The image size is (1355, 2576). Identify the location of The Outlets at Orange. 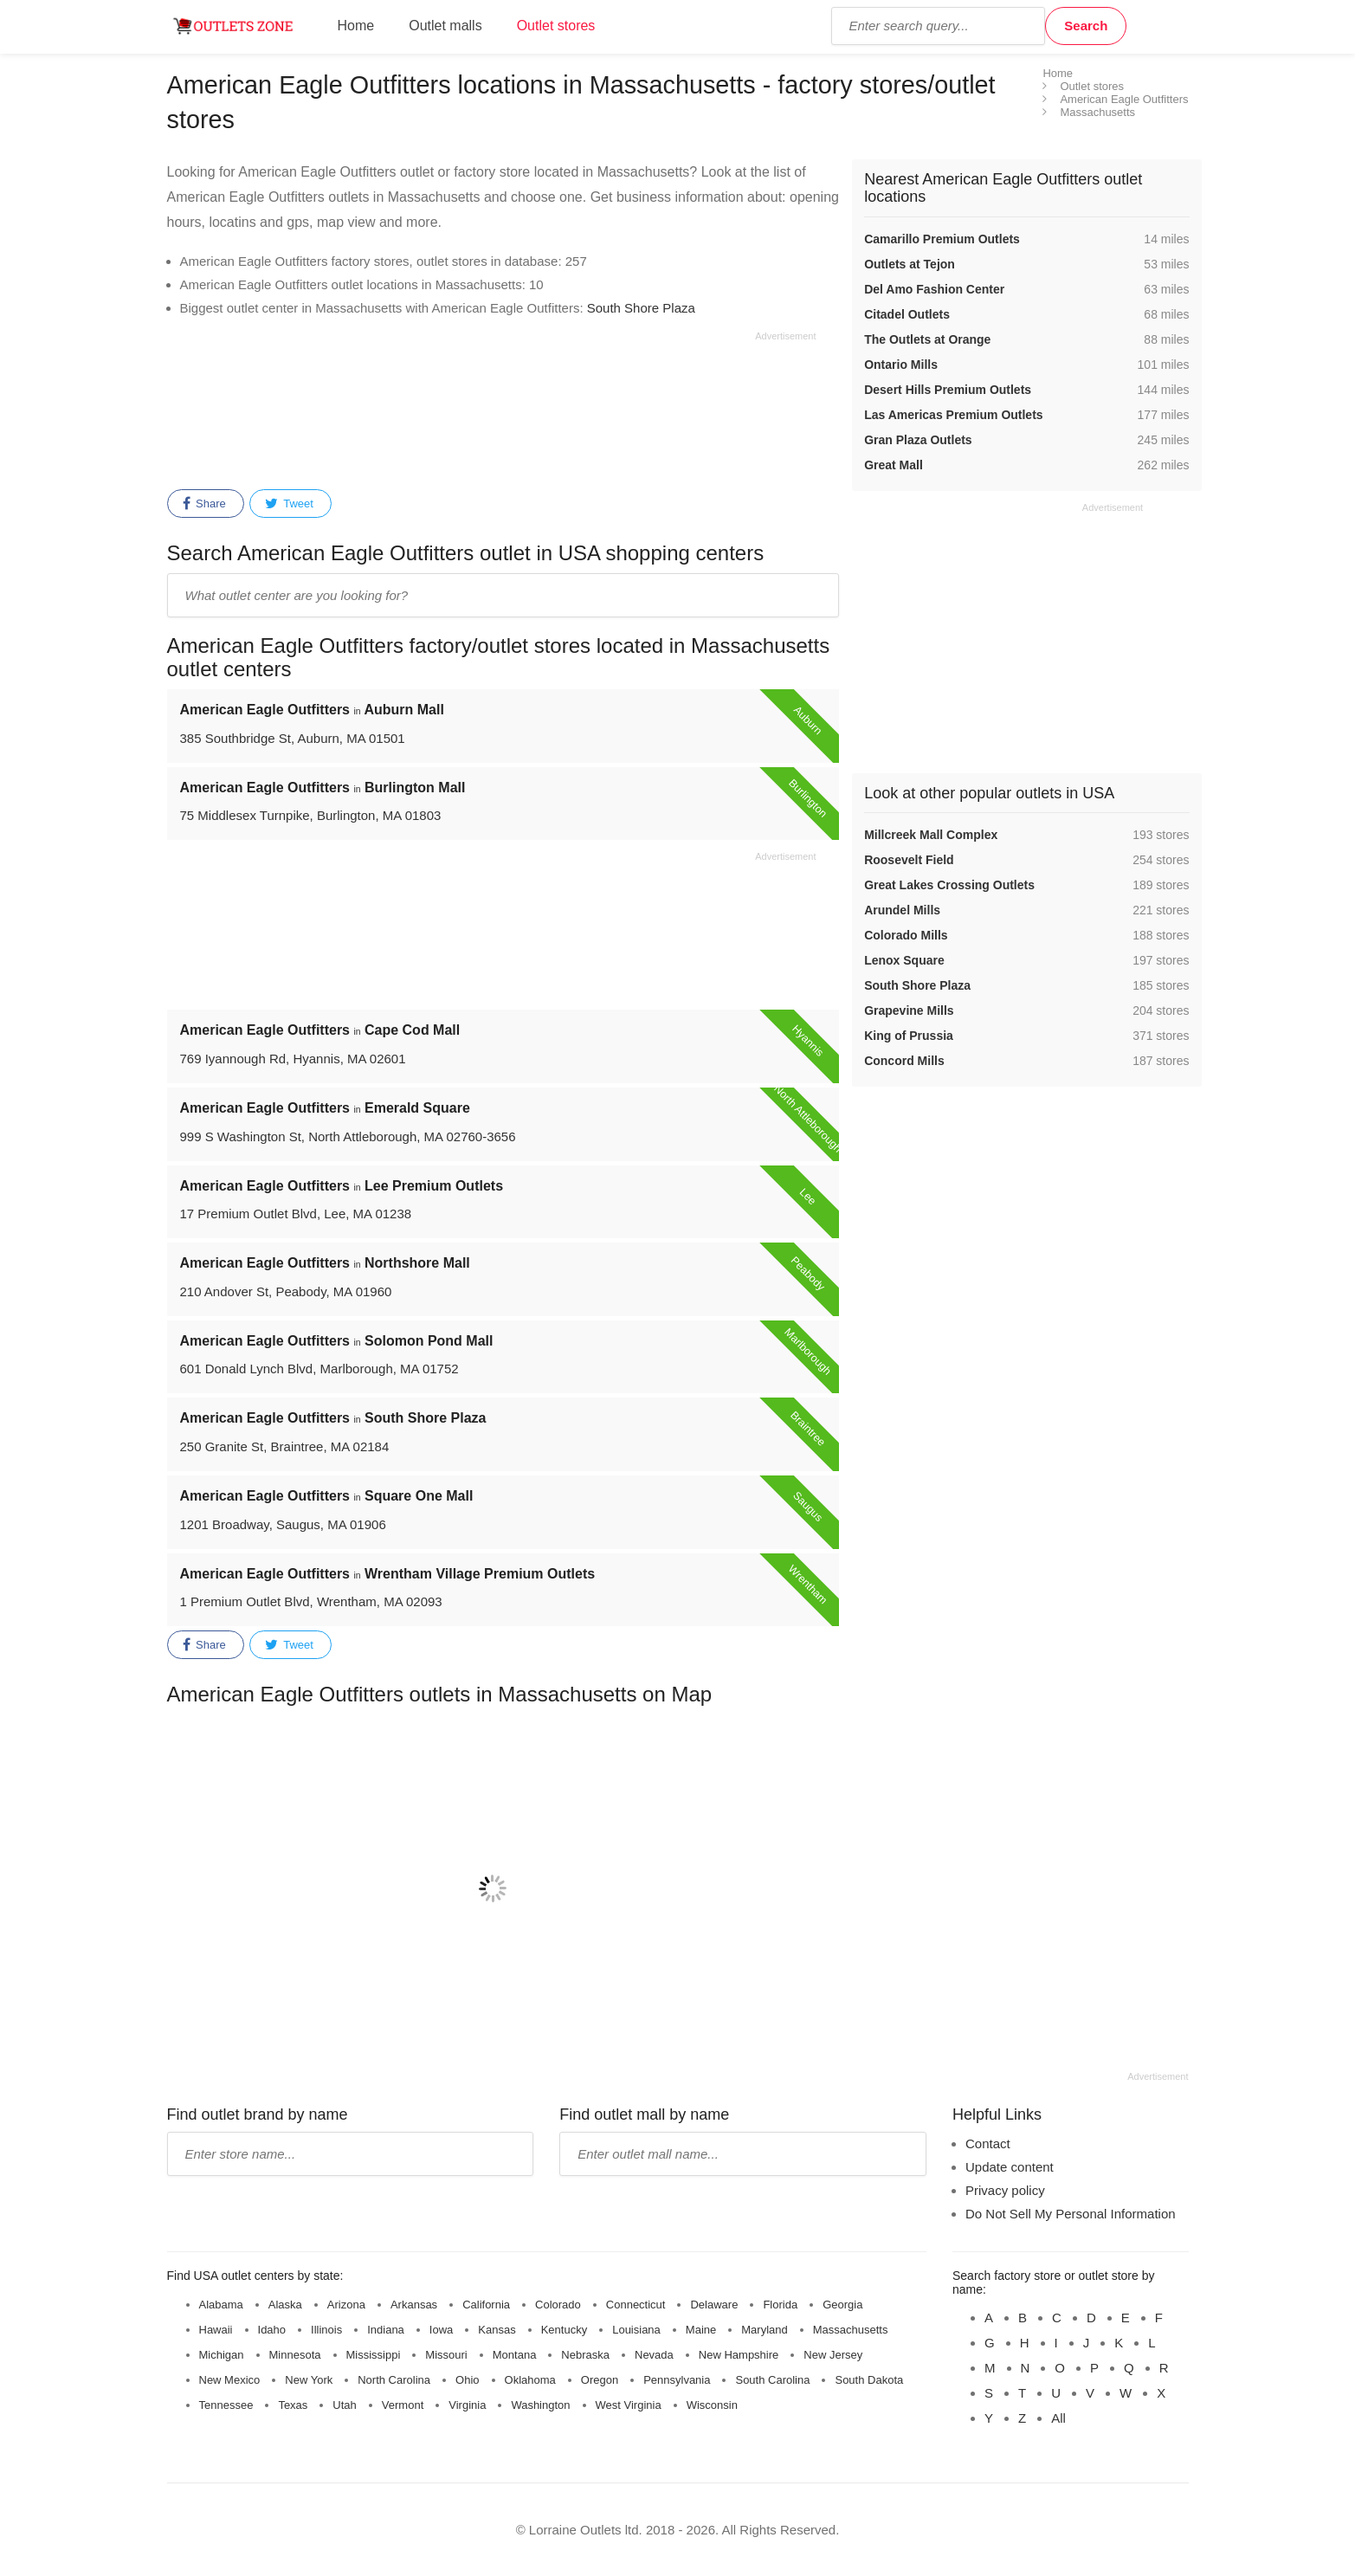
(927, 339).